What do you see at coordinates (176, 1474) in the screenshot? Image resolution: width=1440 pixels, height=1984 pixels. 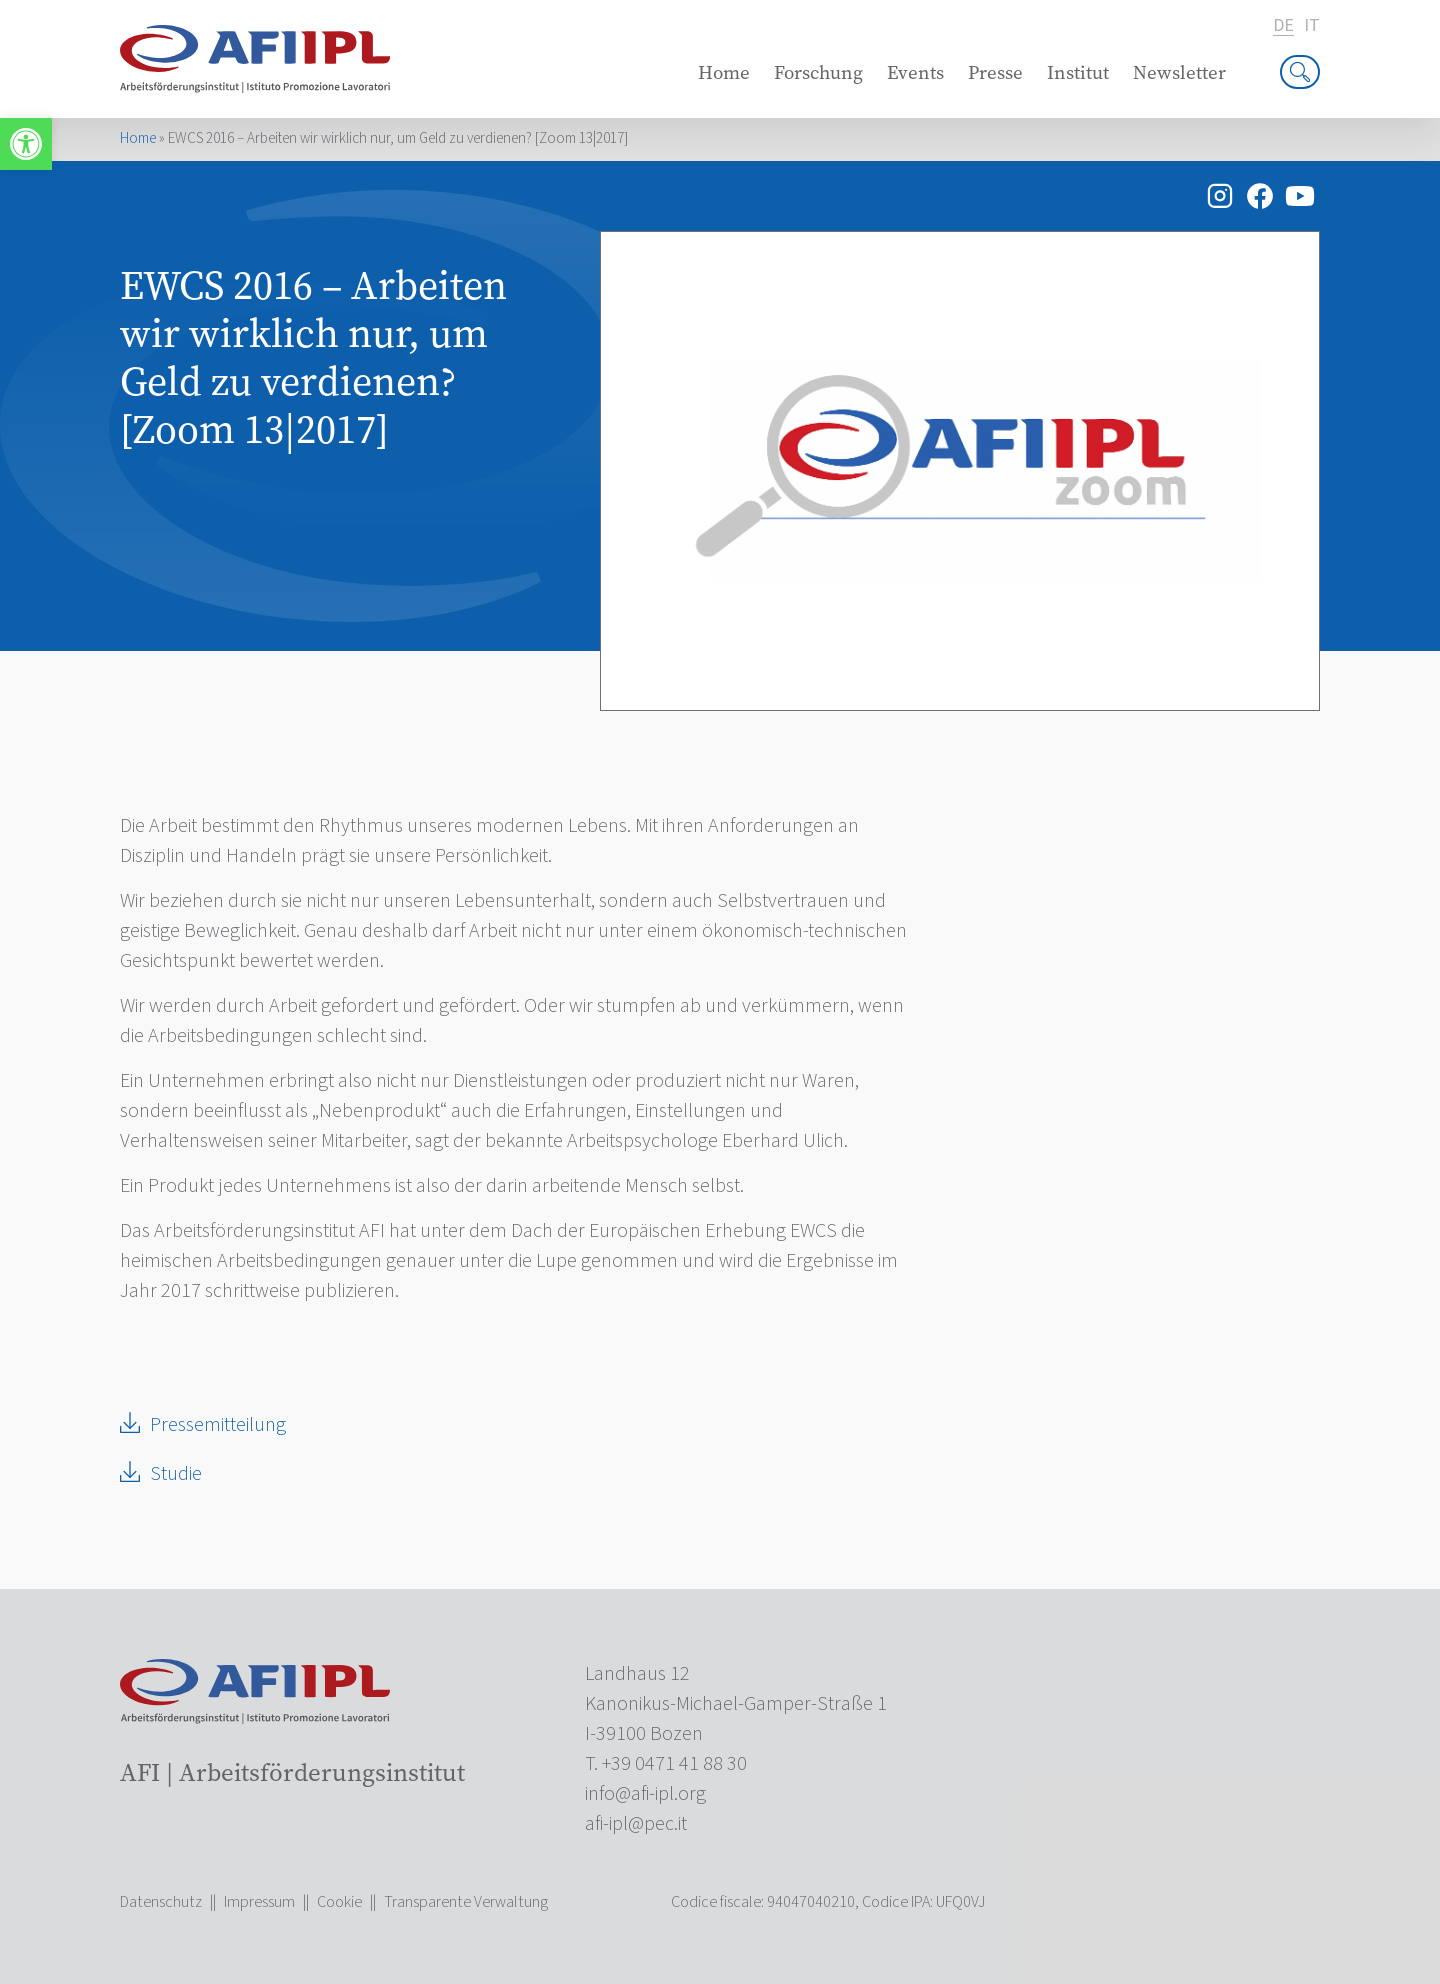 I see `Studie [link]` at bounding box center [176, 1474].